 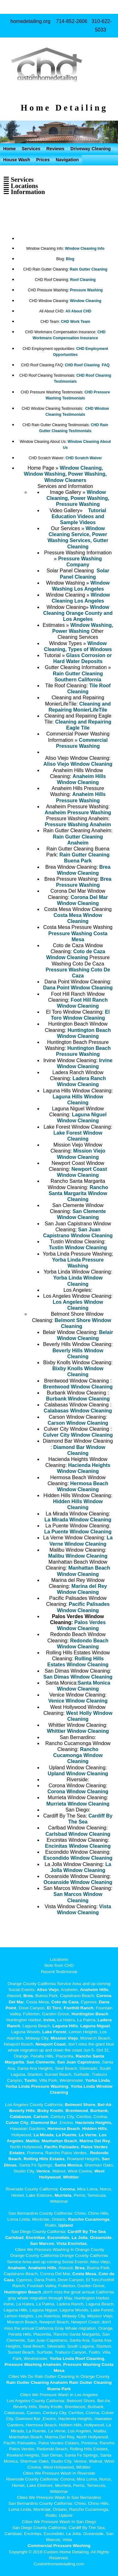 What do you see at coordinates (77, 1531) in the screenshot?
I see `La Puente Window Cleaning` at bounding box center [77, 1531].